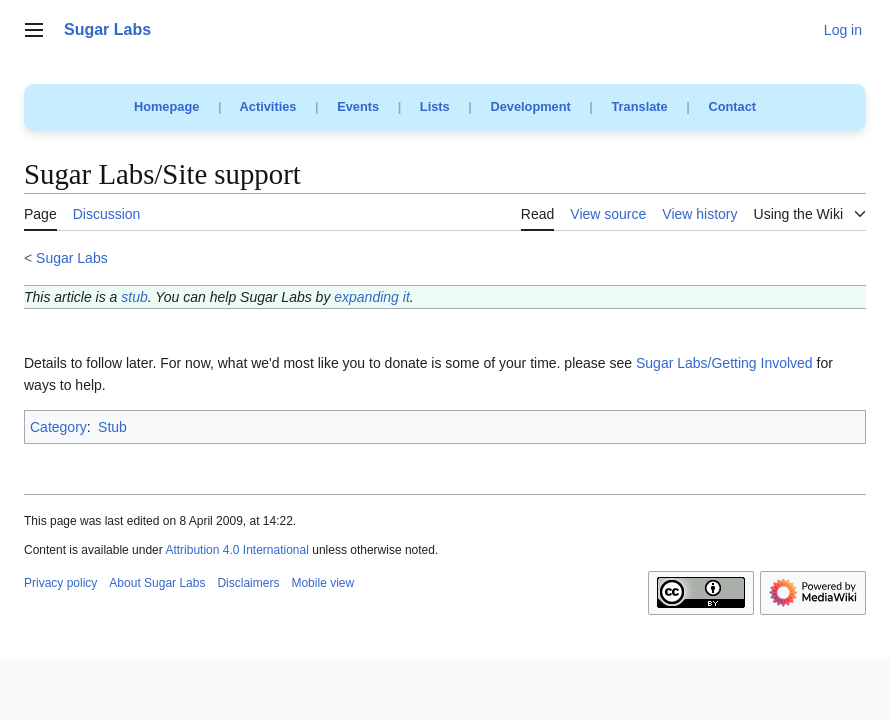  What do you see at coordinates (435, 106) in the screenshot?
I see `Lists` at bounding box center [435, 106].